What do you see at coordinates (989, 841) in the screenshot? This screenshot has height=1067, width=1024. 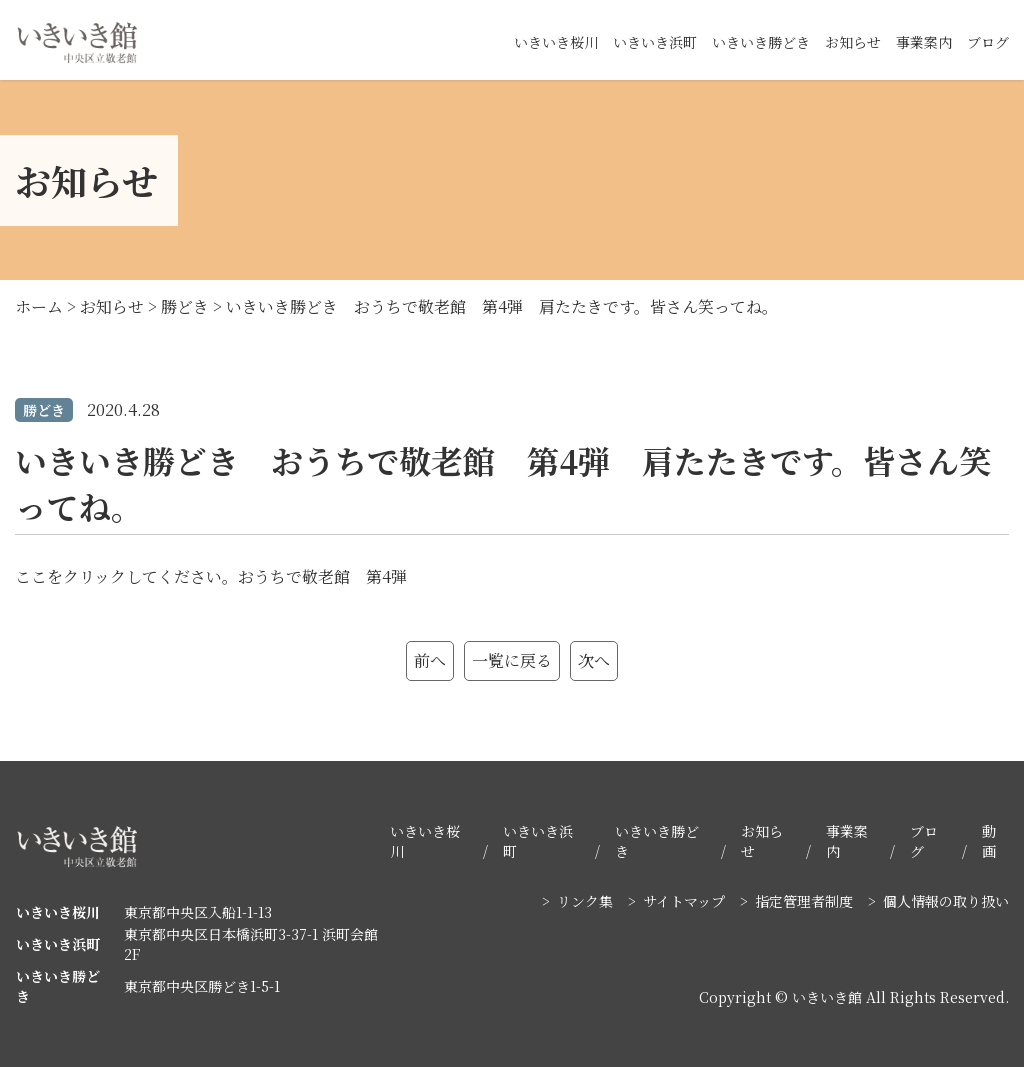 I see `動画` at bounding box center [989, 841].